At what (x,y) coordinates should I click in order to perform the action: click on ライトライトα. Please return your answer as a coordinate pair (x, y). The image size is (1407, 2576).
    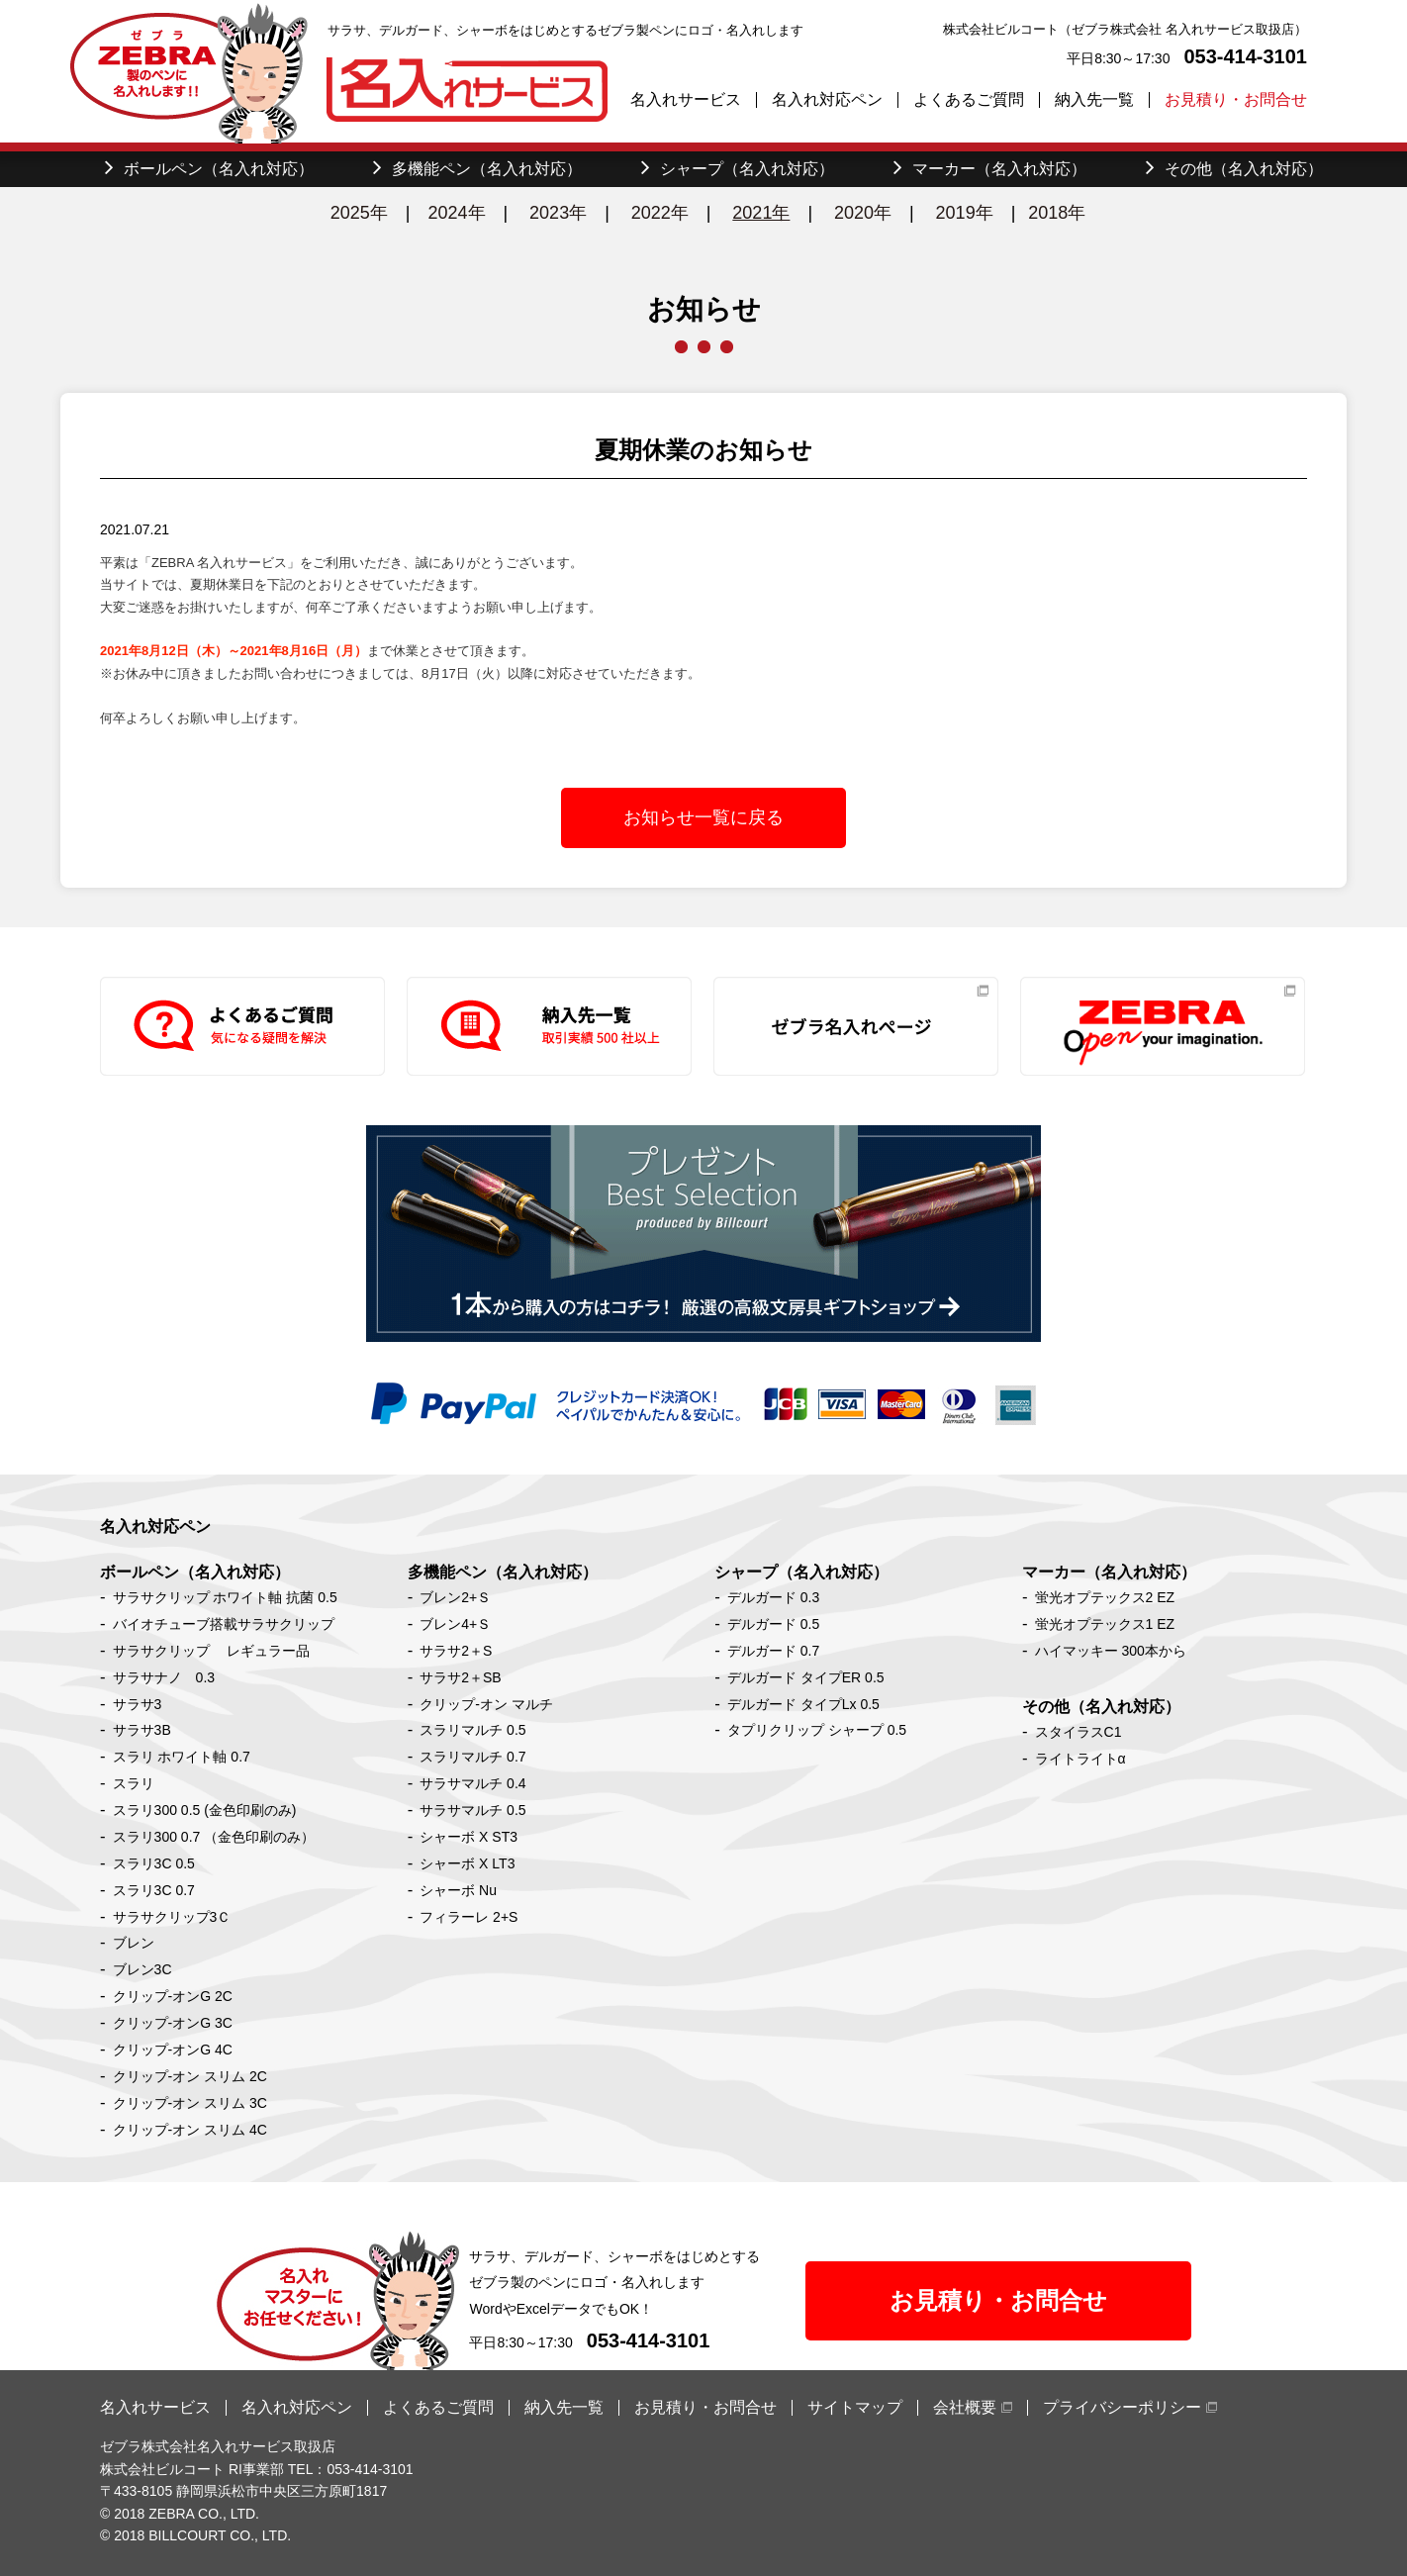
    Looking at the image, I should click on (1080, 1758).